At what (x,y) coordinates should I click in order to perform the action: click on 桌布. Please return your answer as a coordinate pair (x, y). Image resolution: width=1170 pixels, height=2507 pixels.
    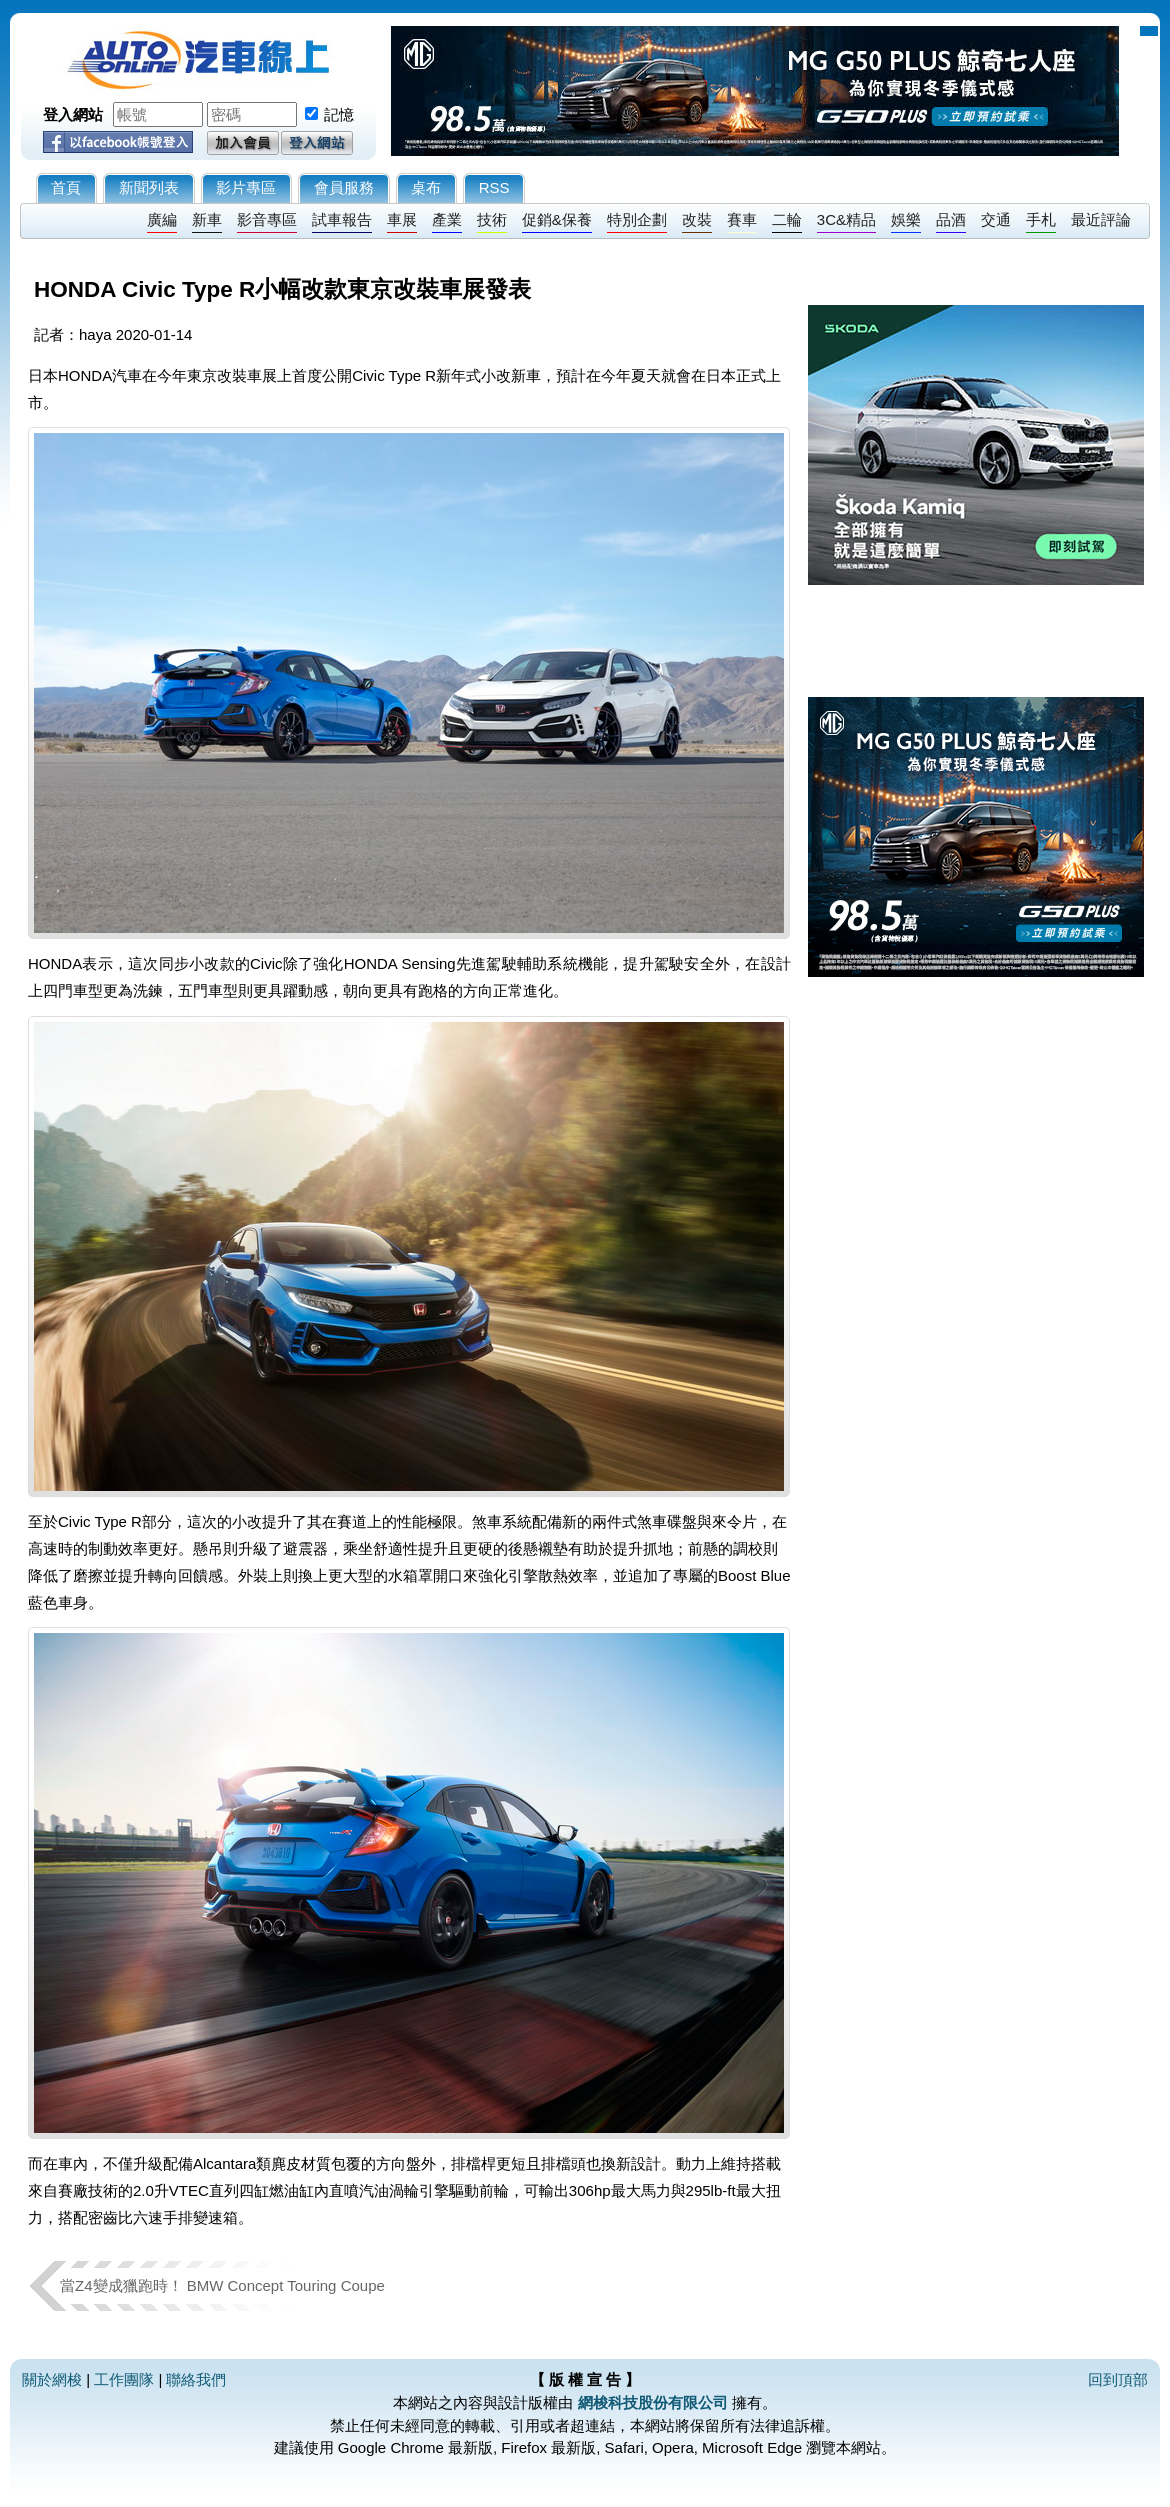
    Looking at the image, I should click on (426, 187).